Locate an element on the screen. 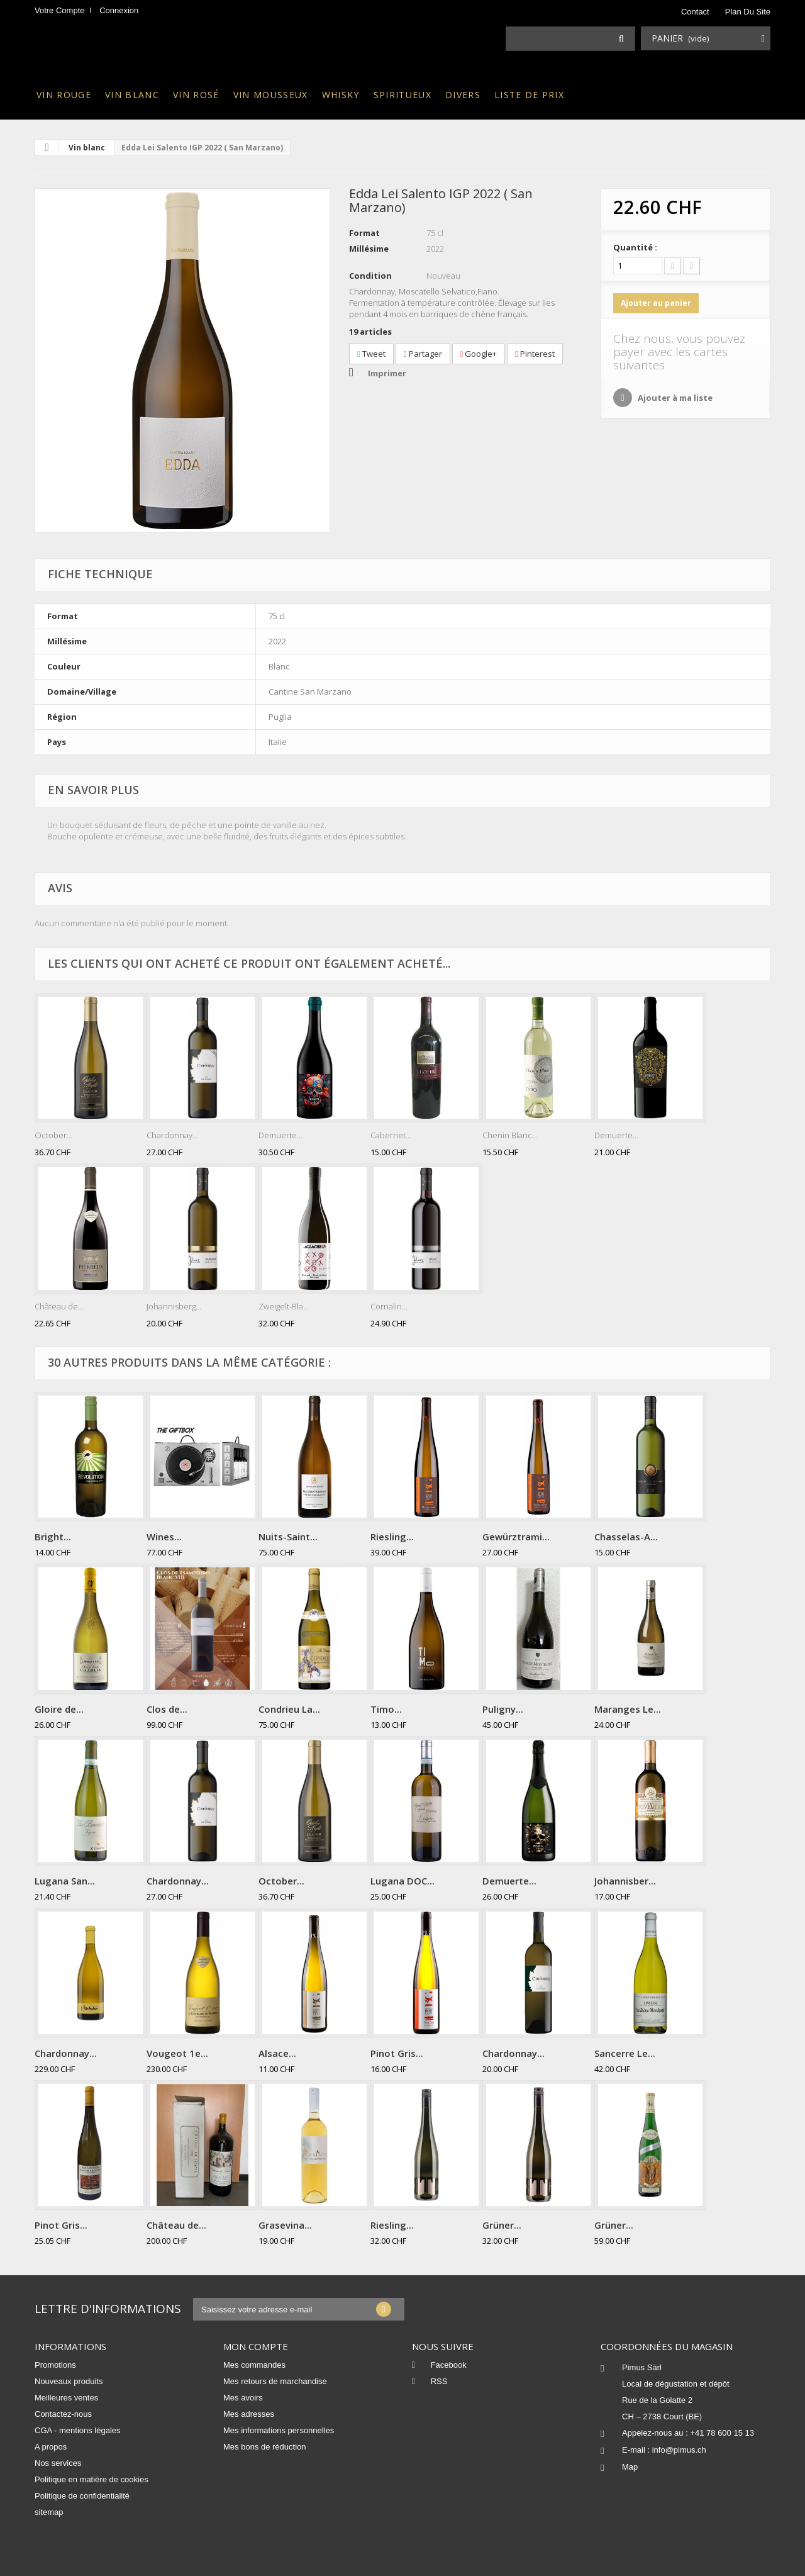  Politique en matière de cookies is located at coordinates (91, 2479).